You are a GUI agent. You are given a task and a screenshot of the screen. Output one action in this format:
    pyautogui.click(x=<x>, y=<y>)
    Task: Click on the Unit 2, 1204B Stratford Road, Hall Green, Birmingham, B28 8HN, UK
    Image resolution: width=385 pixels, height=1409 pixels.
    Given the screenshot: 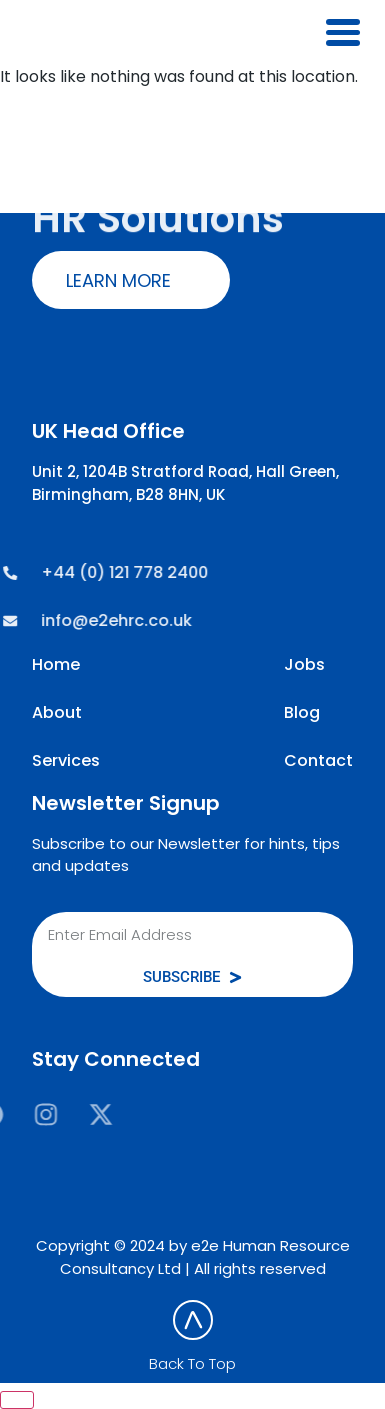 What is the action you would take?
    pyautogui.click(x=185, y=483)
    